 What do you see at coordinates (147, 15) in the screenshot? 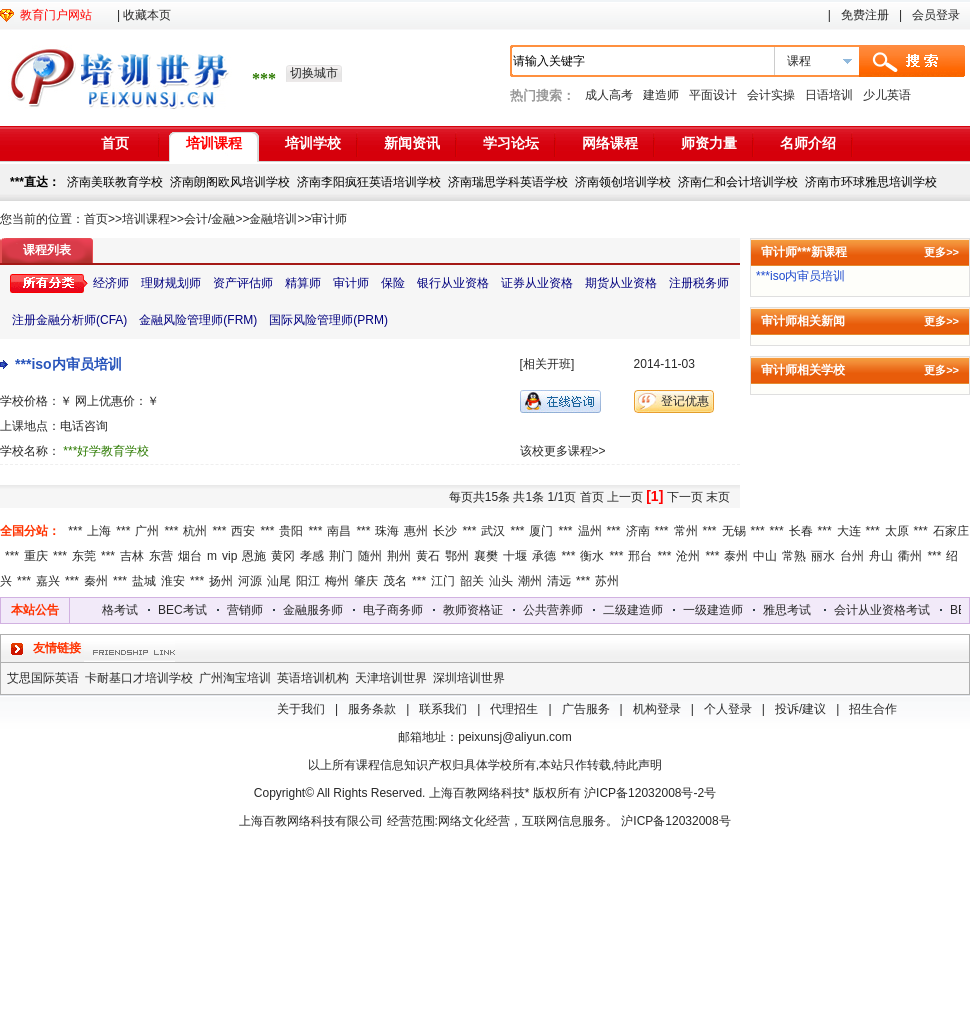
I see `收藏本页` at bounding box center [147, 15].